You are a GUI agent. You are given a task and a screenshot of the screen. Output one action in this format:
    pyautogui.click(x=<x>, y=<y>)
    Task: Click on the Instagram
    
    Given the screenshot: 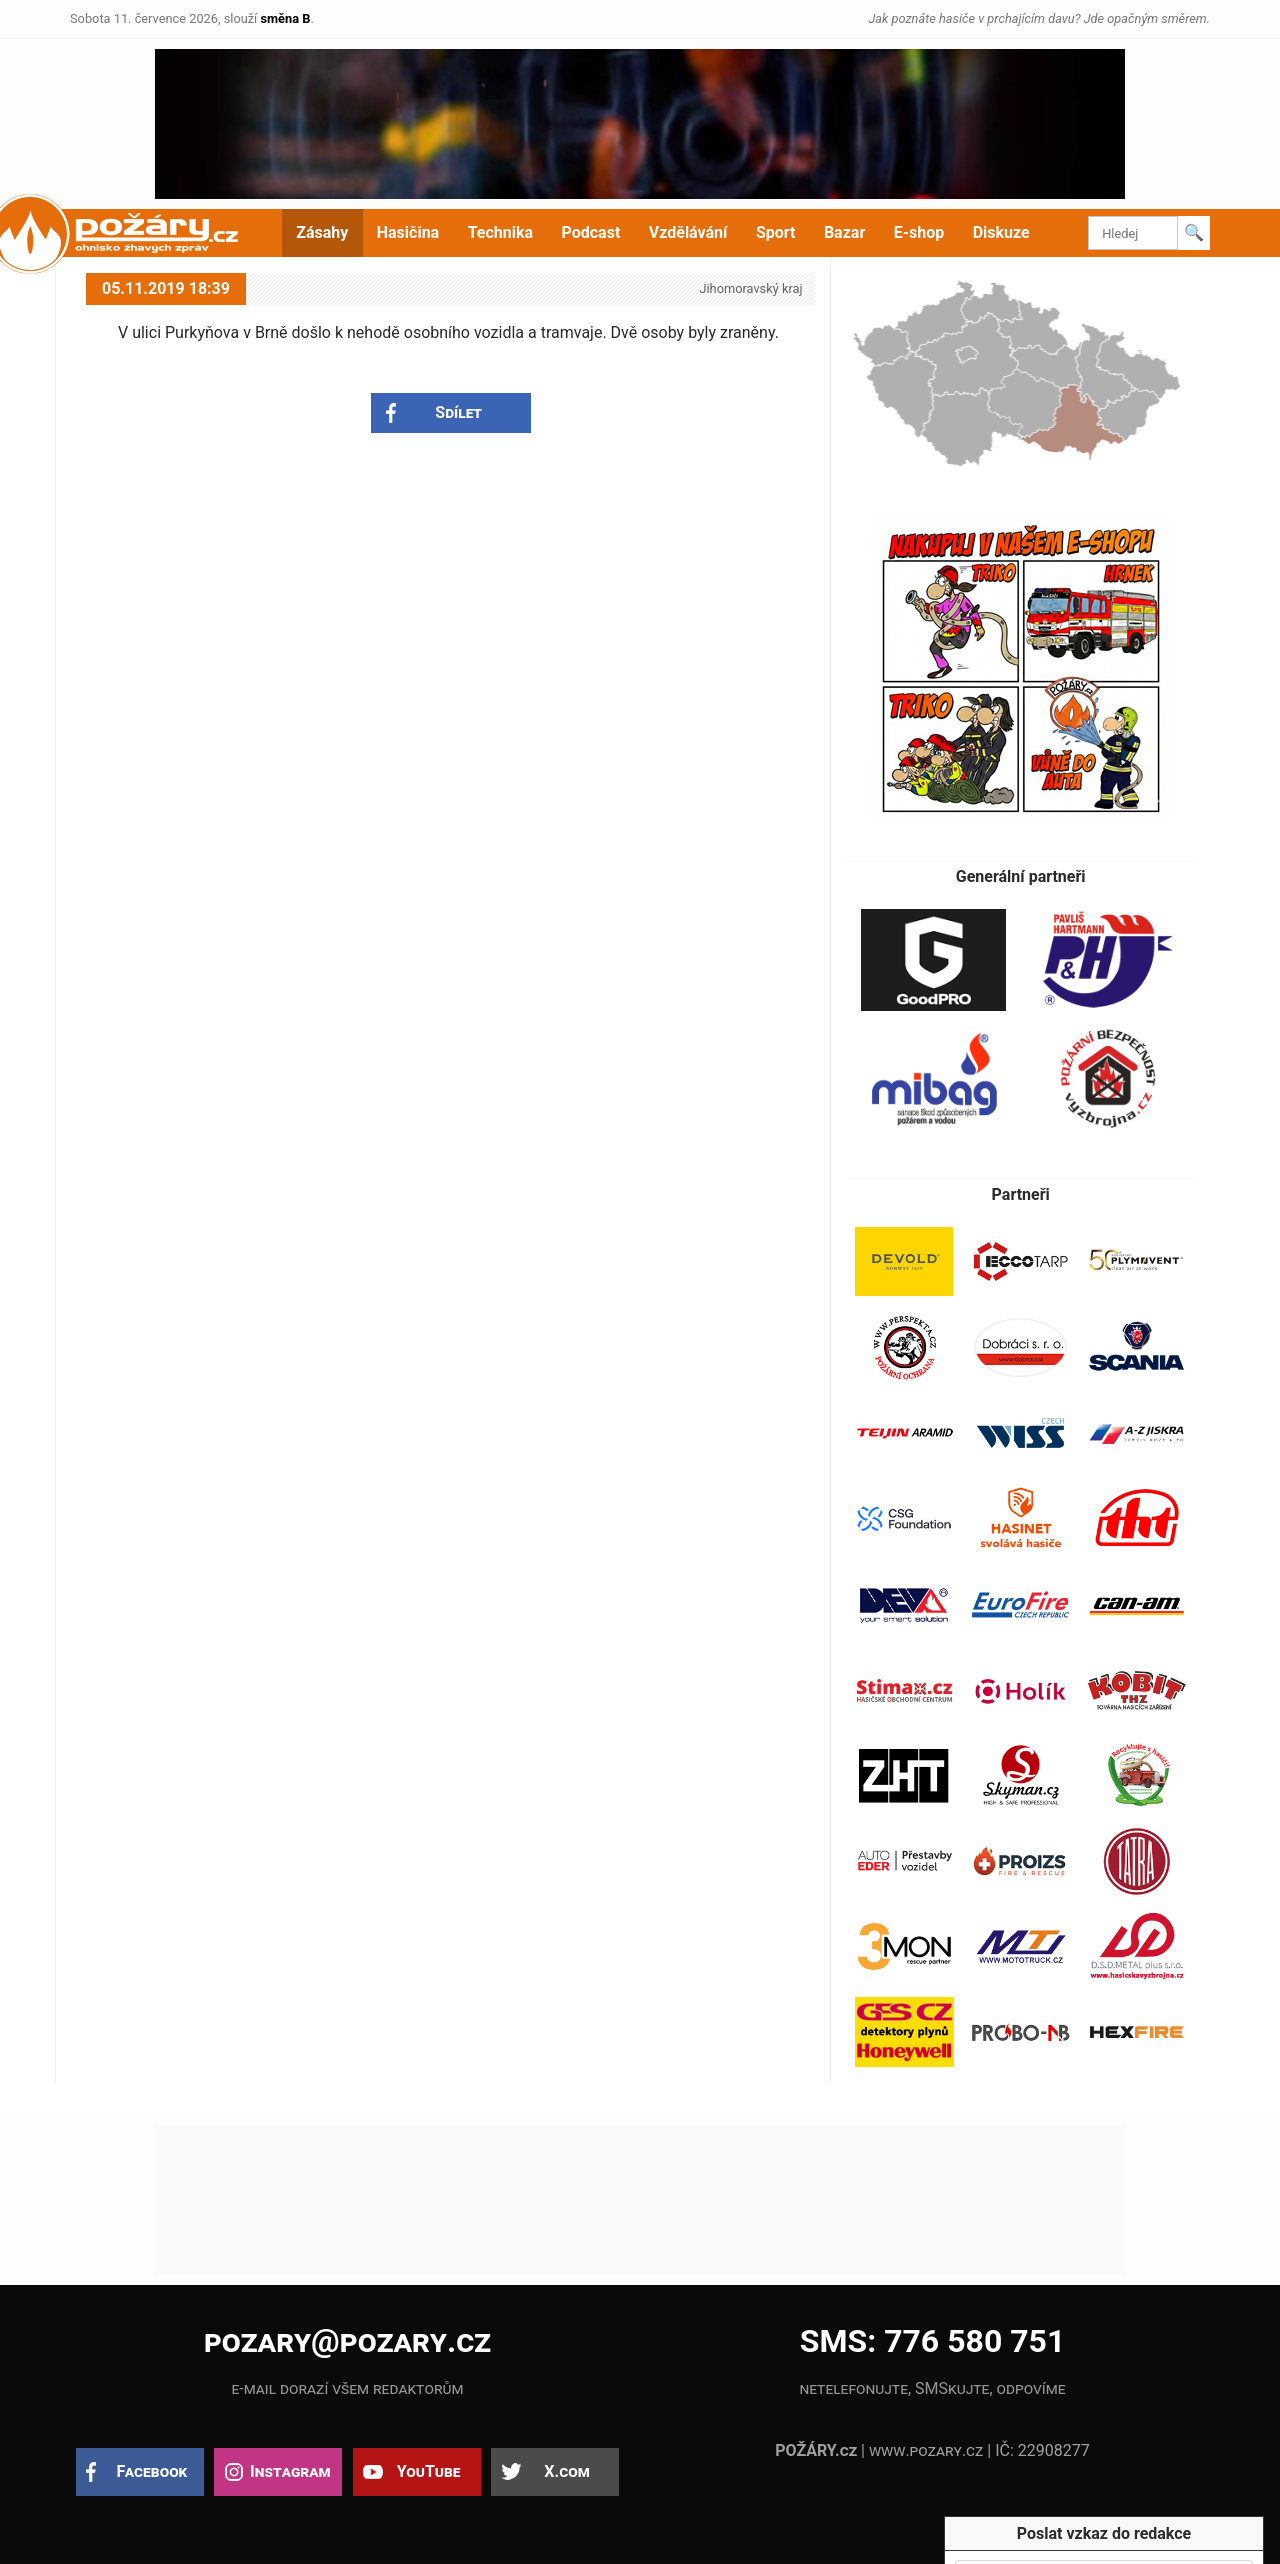 What is the action you would take?
    pyautogui.click(x=290, y=2471)
    